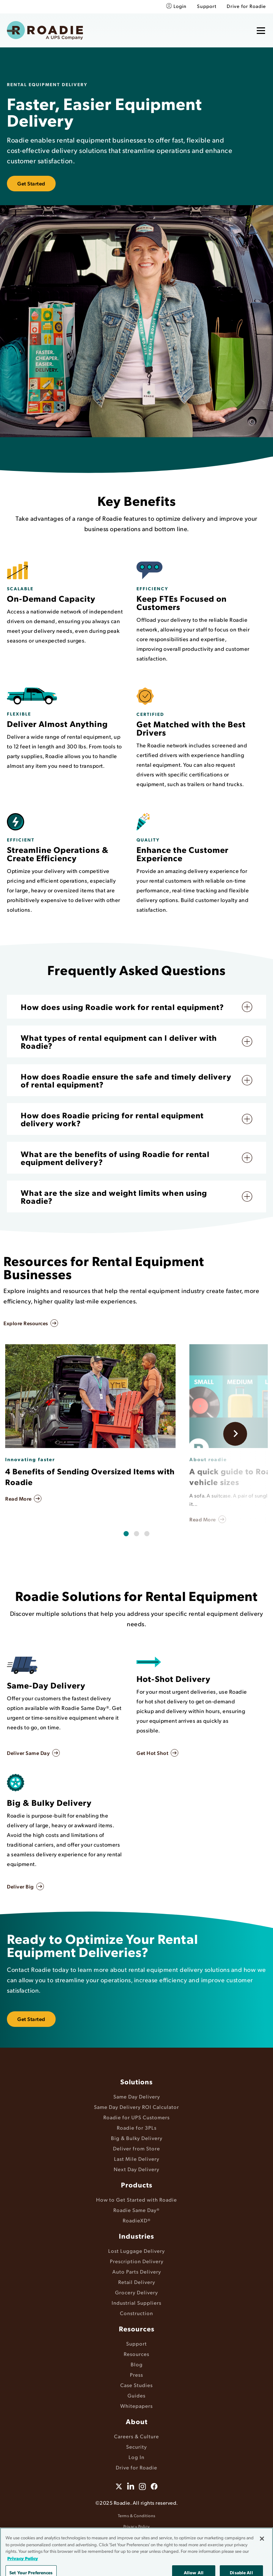 The image size is (273, 2576). What do you see at coordinates (136, 2313) in the screenshot?
I see `Construction [menuitem]` at bounding box center [136, 2313].